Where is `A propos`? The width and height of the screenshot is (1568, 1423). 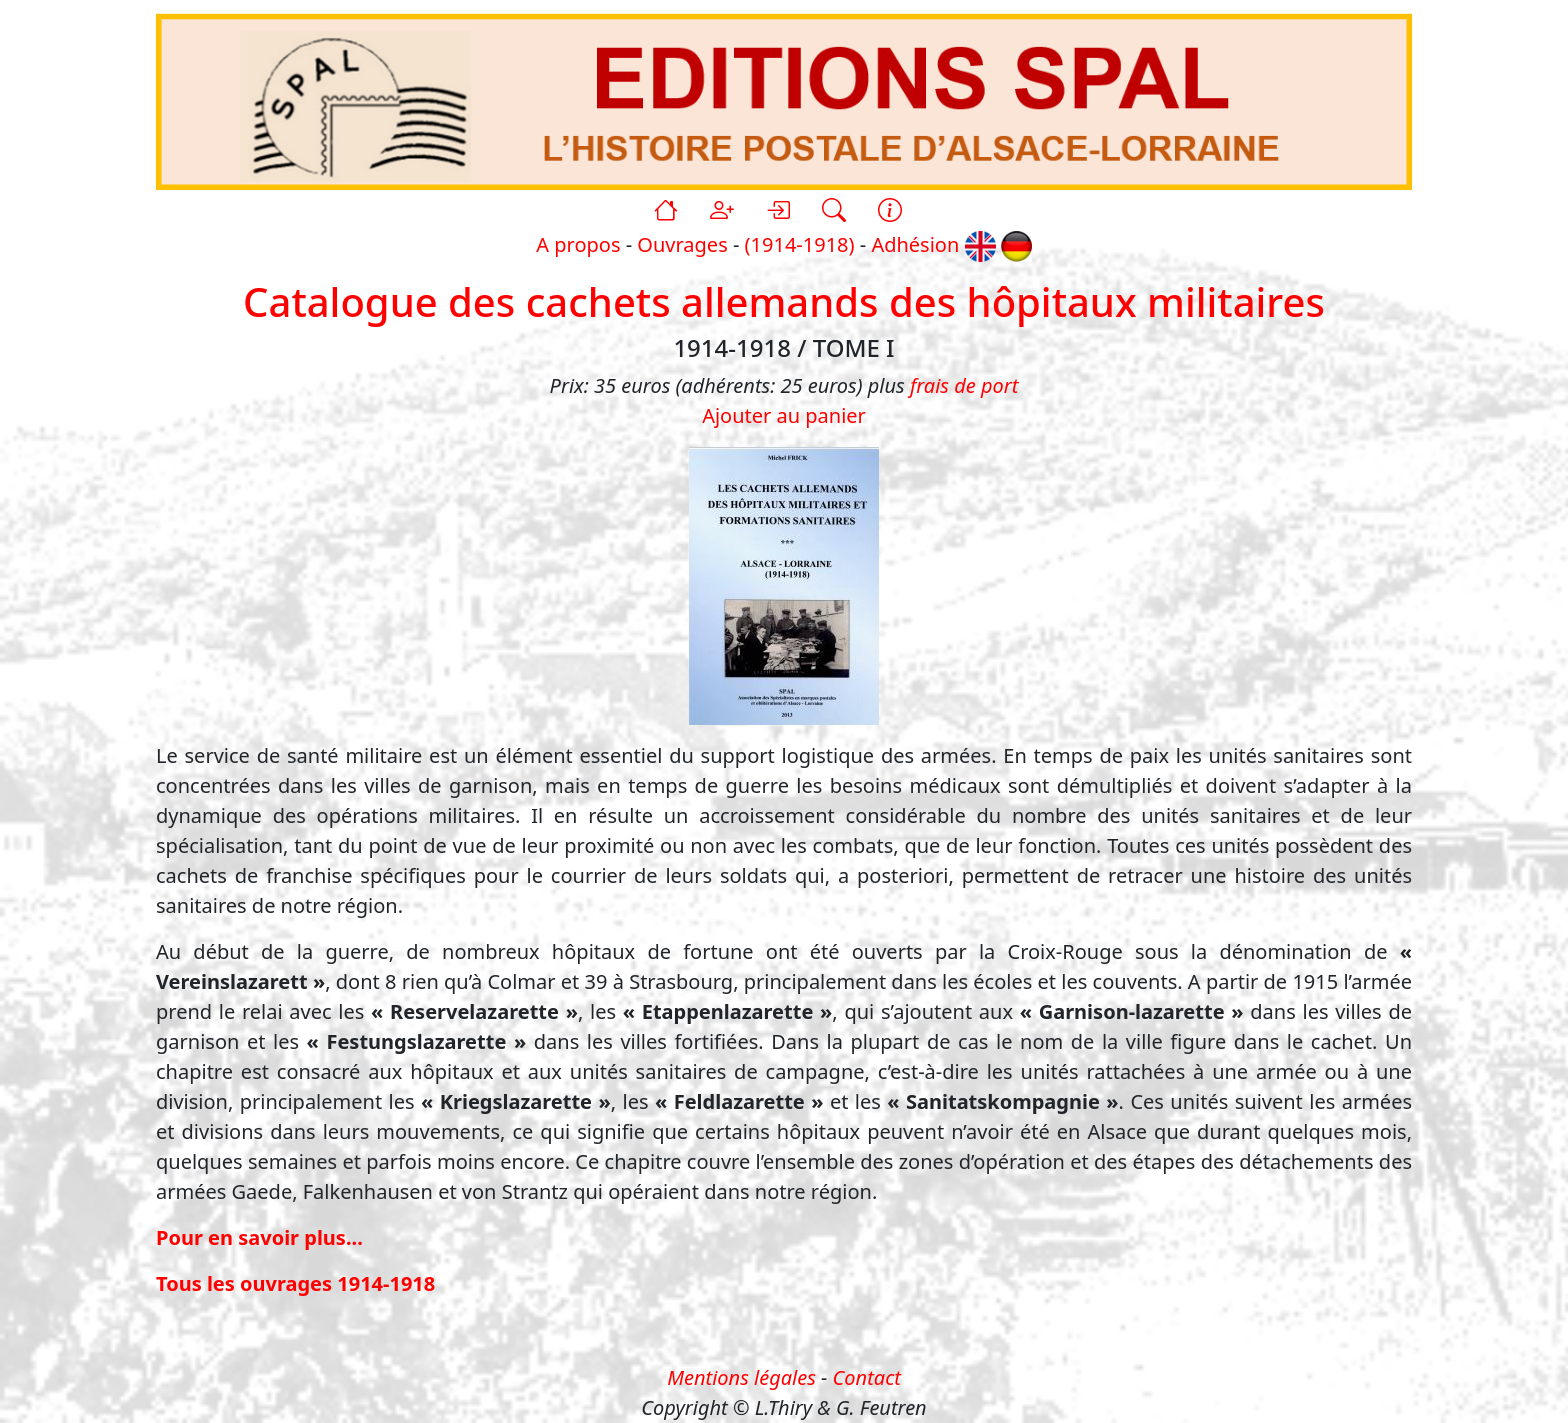 A propos is located at coordinates (578, 244).